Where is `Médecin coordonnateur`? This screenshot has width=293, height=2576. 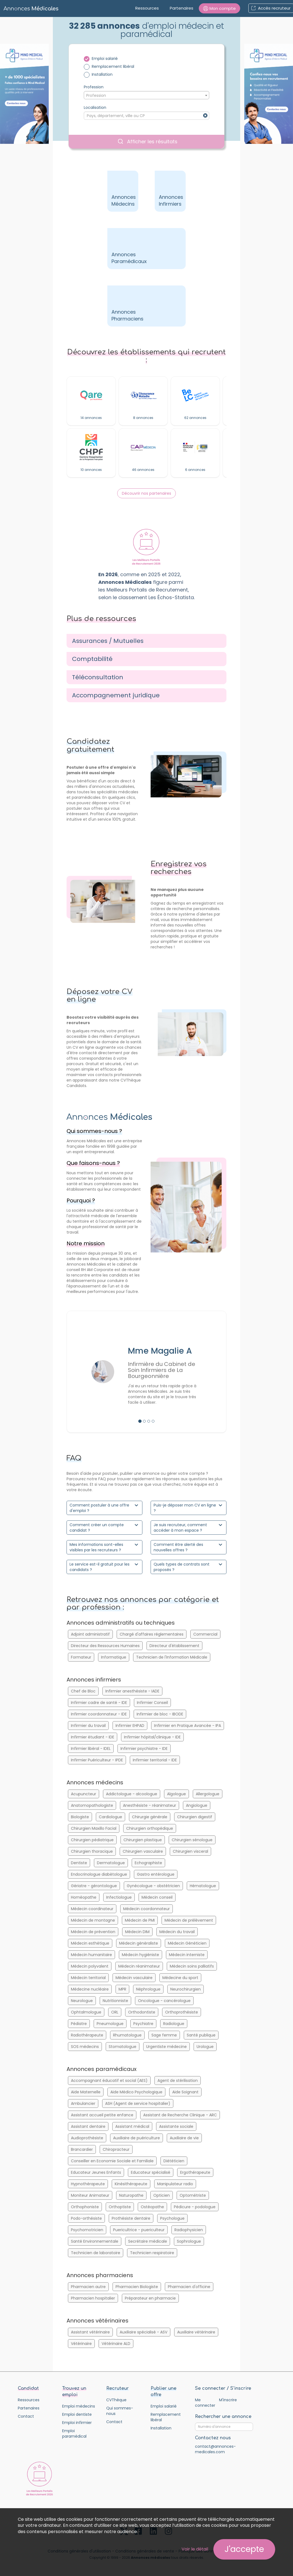 Médecin coordonnateur is located at coordinates (146, 1908).